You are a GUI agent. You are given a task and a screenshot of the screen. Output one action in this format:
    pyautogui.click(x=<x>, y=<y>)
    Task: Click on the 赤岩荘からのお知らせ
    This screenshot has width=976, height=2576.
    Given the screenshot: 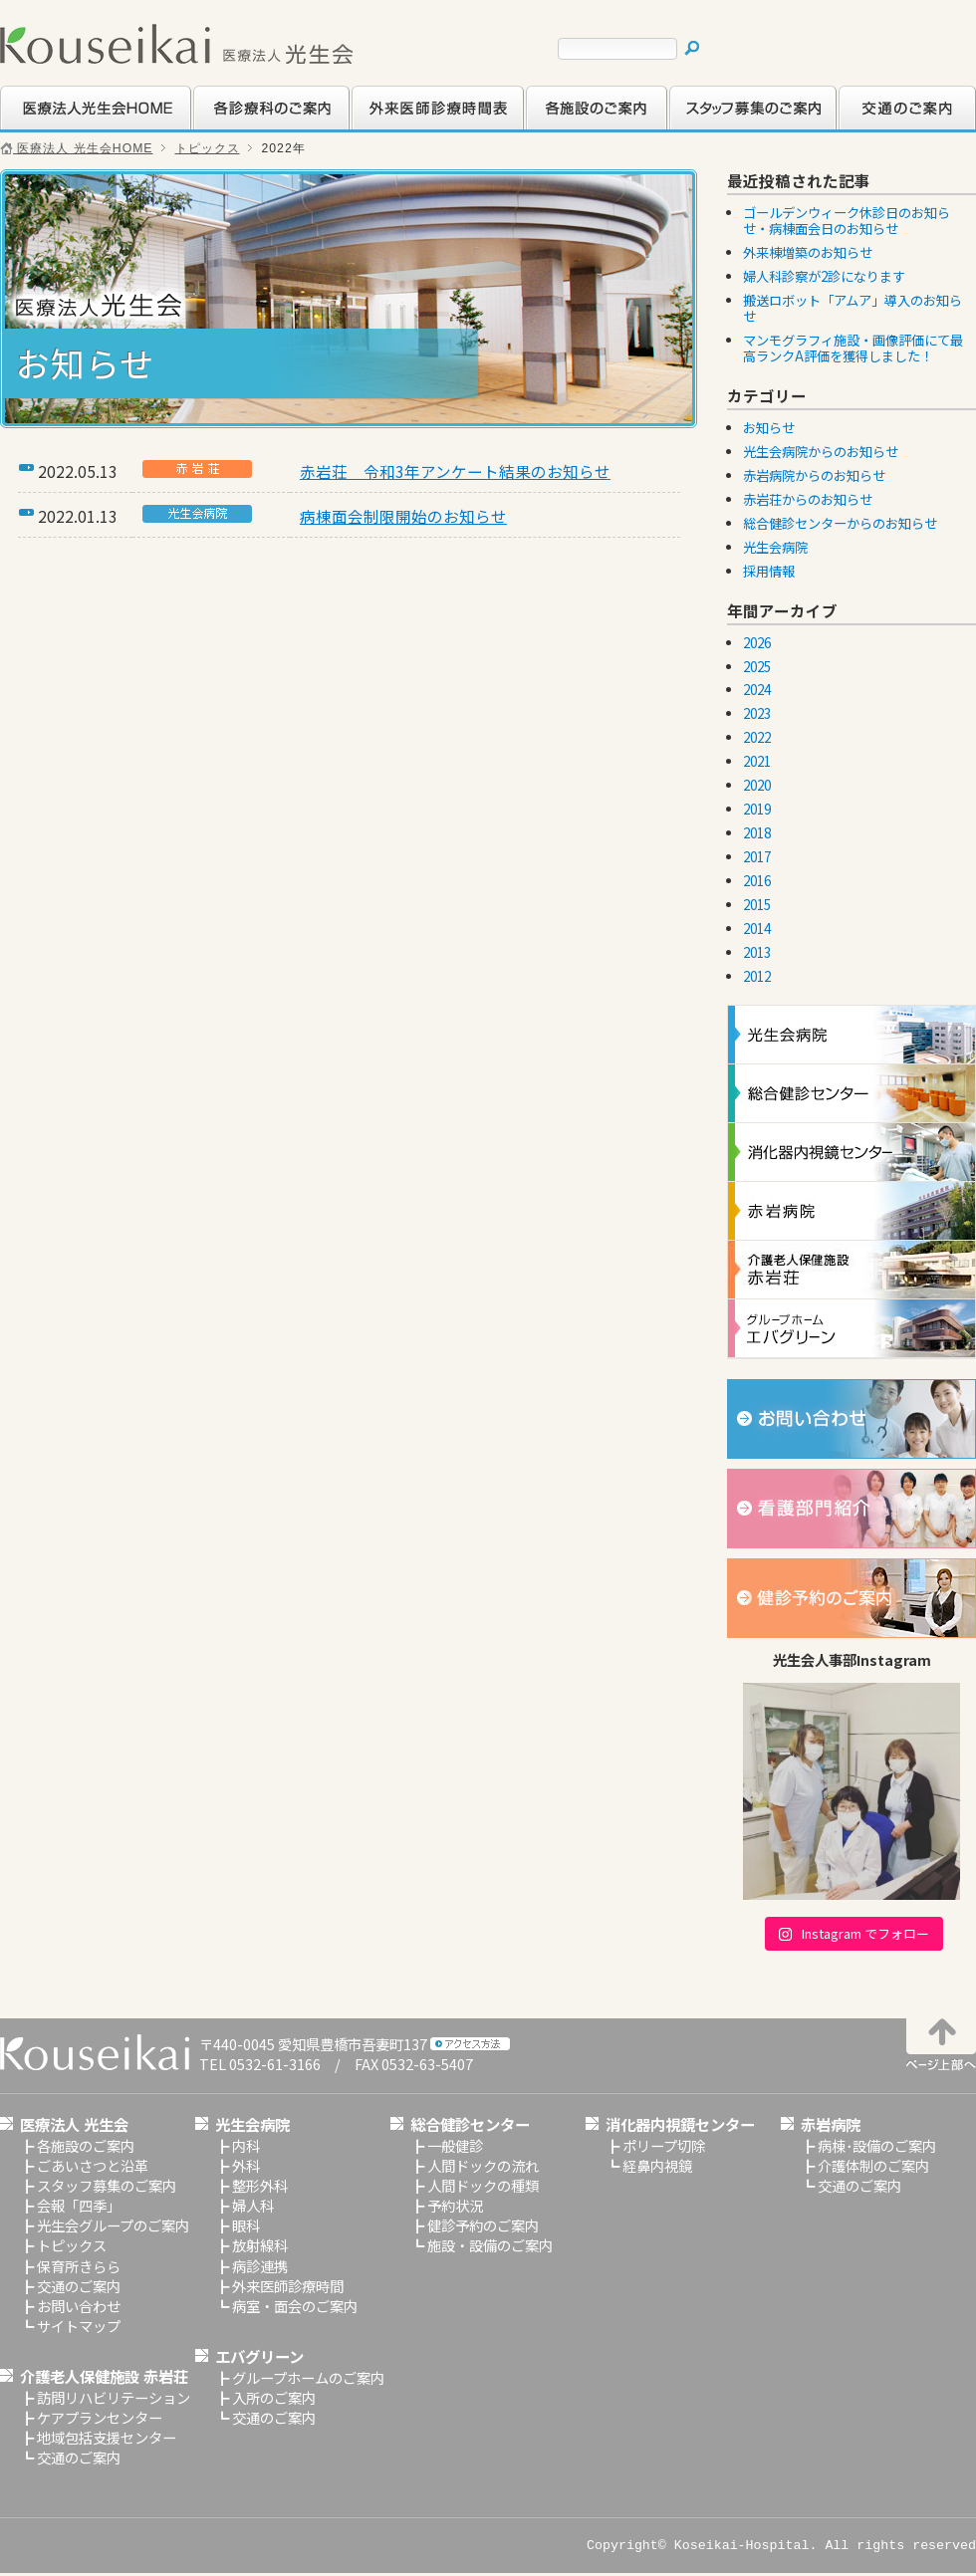 What is the action you would take?
    pyautogui.click(x=807, y=499)
    